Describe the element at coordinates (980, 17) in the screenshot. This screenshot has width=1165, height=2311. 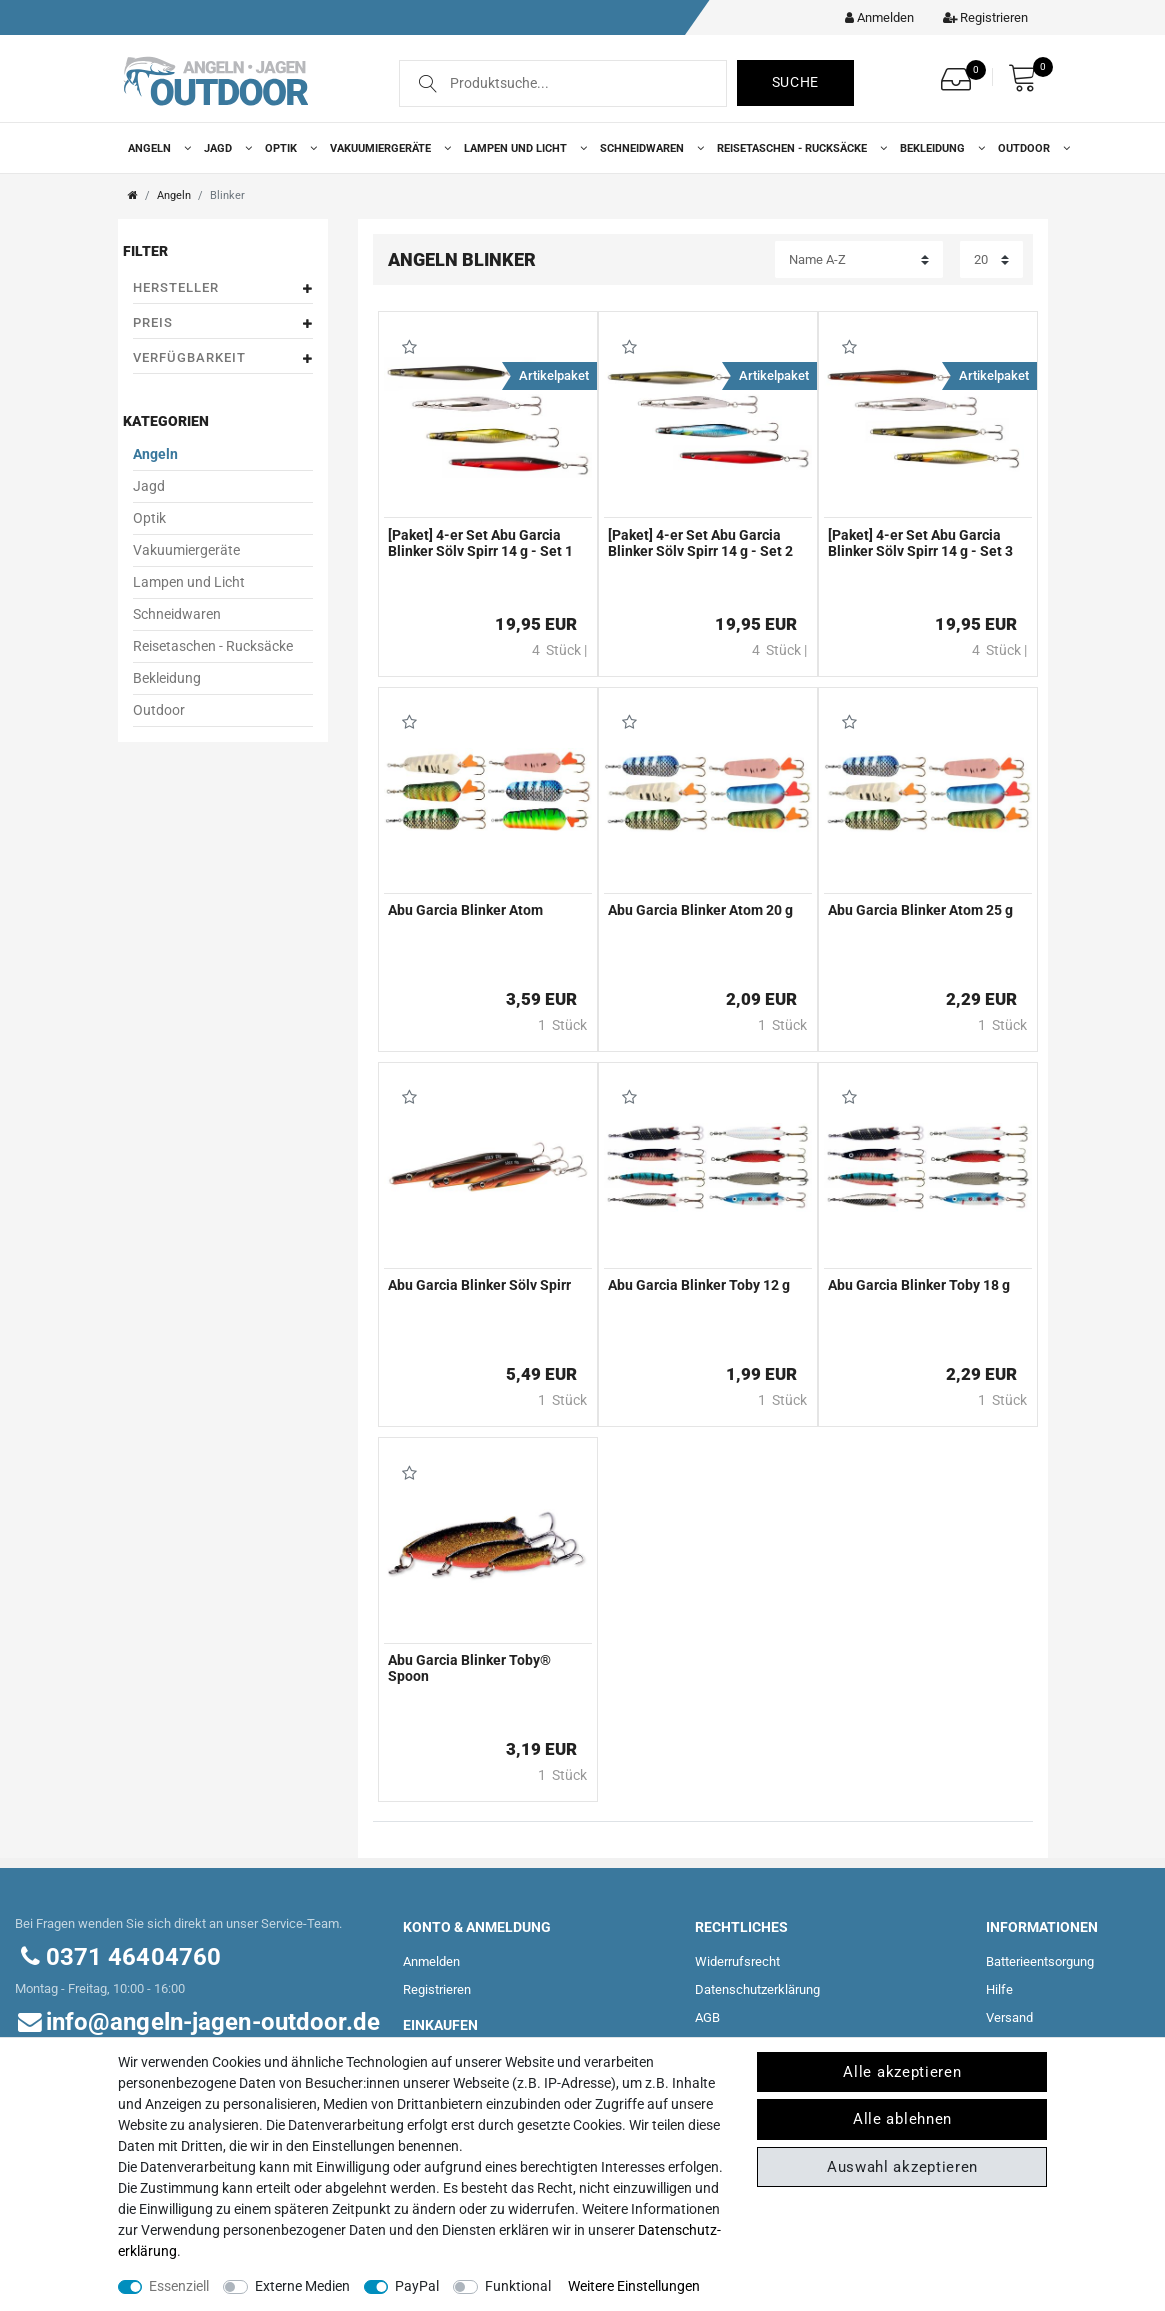
I see `[Registrieren]` at that location.